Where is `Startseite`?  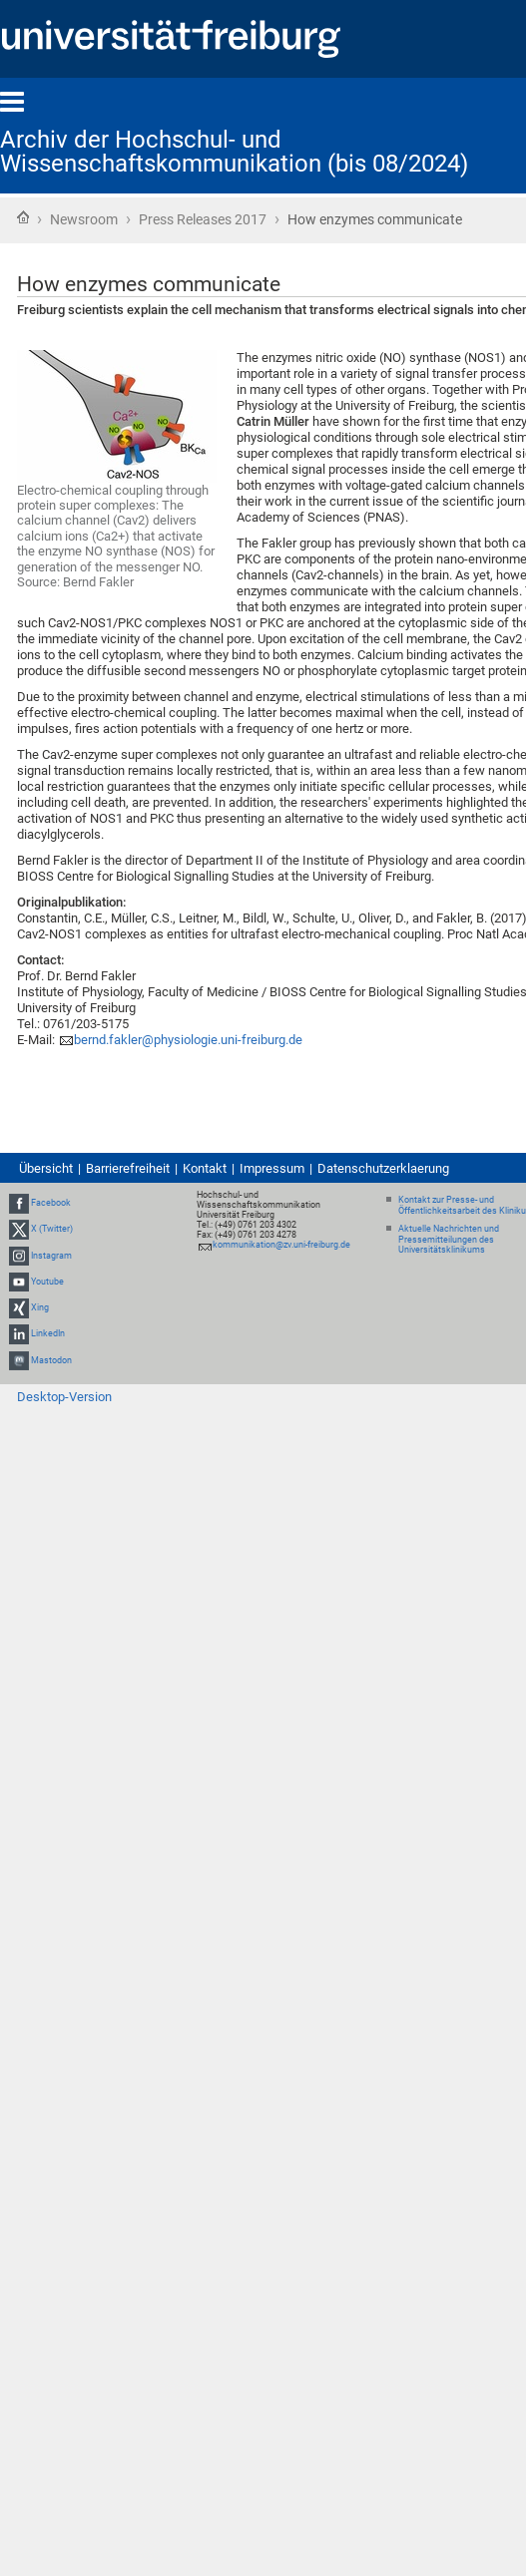 Startseite is located at coordinates (23, 217).